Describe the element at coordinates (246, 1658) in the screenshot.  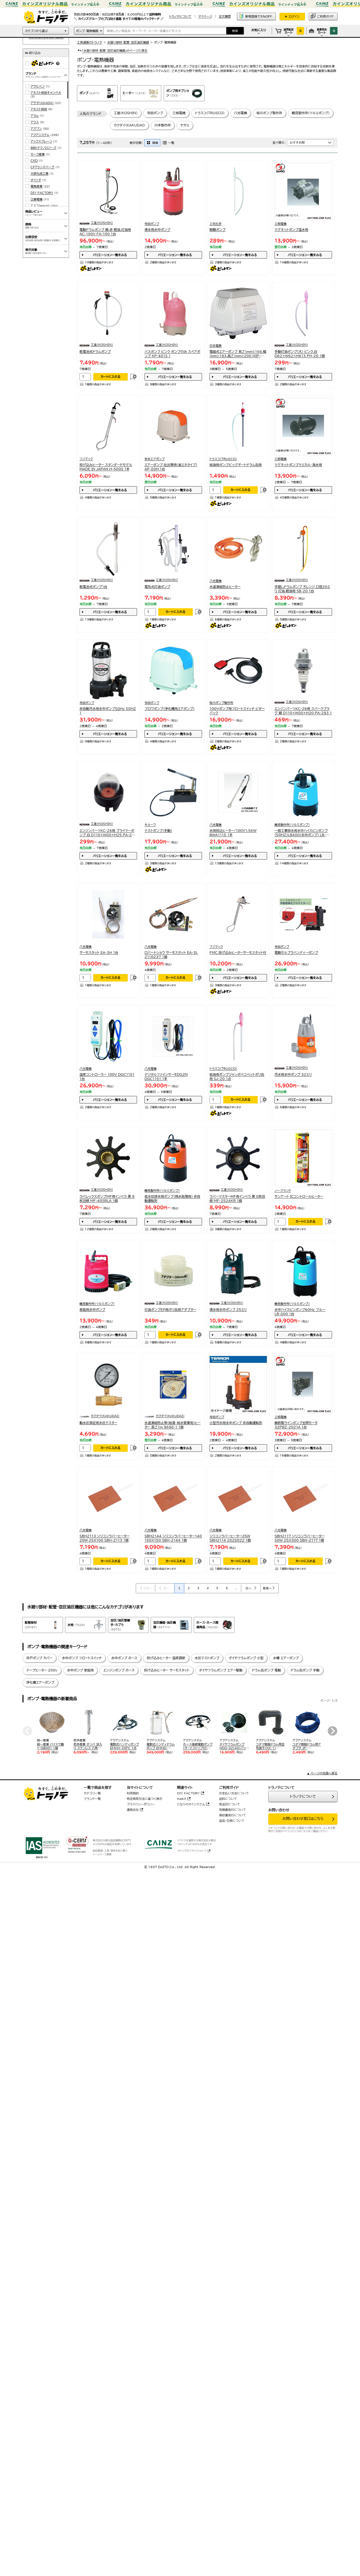
I see `ダイヤフラムポンプ 小型` at that location.